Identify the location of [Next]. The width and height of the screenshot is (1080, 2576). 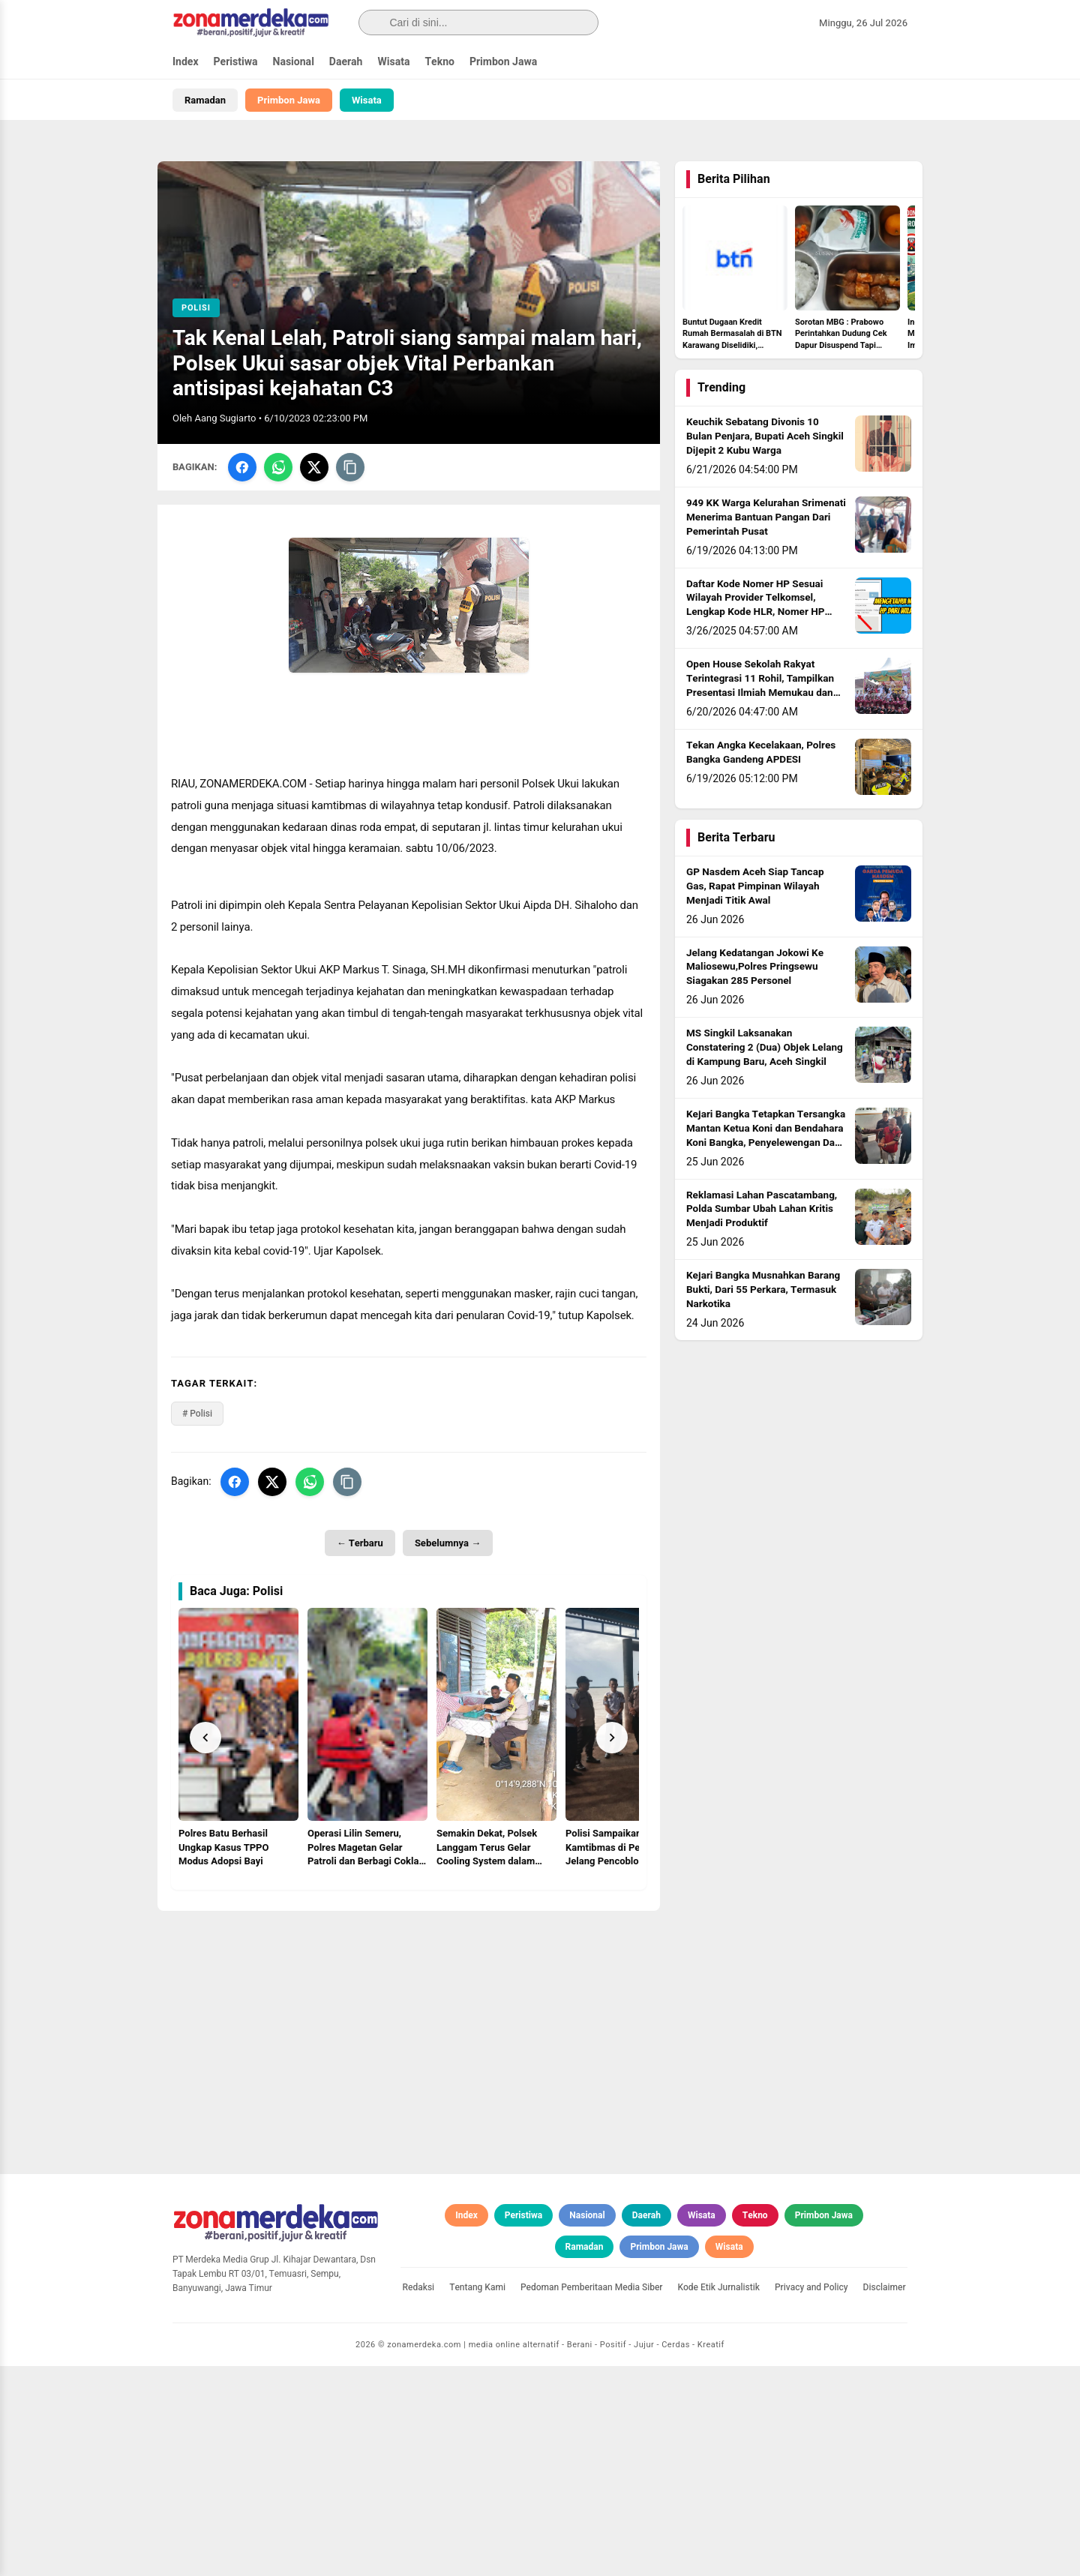
(612, 1737).